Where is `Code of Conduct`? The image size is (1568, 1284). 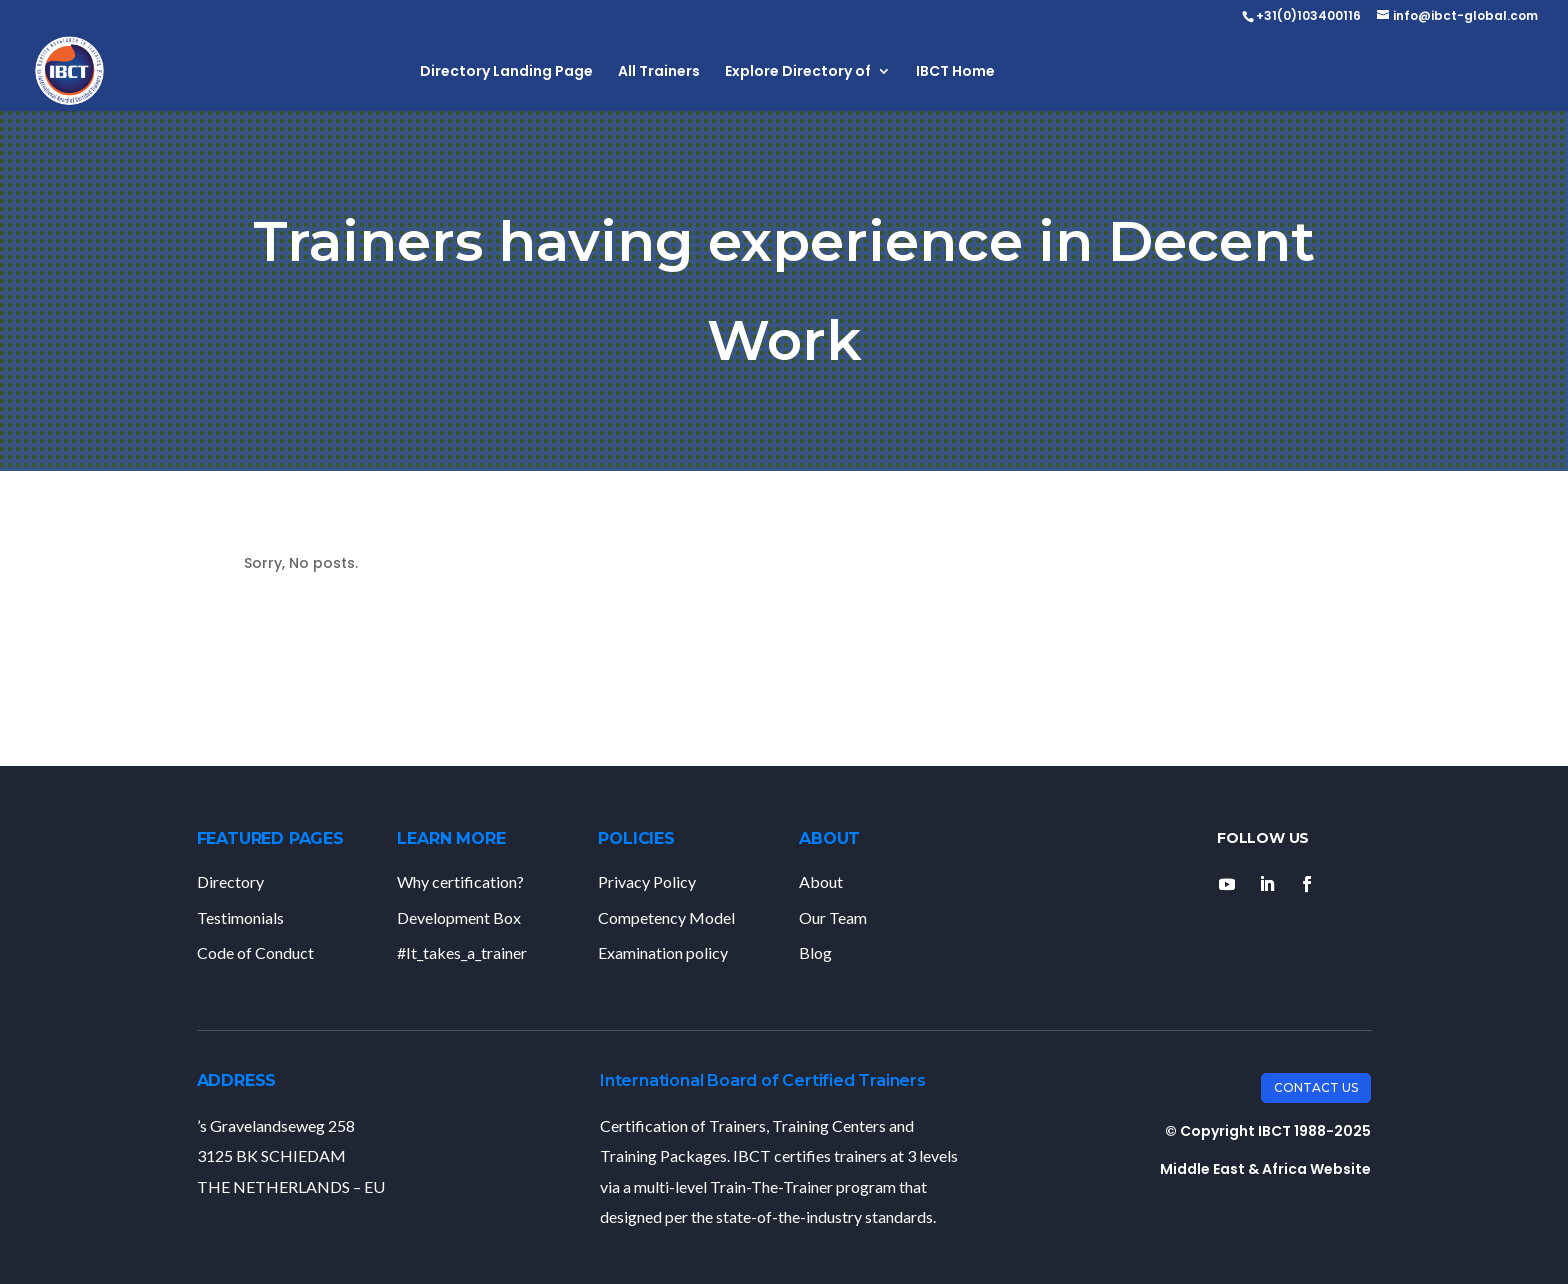 Code of Conduct is located at coordinates (255, 952).